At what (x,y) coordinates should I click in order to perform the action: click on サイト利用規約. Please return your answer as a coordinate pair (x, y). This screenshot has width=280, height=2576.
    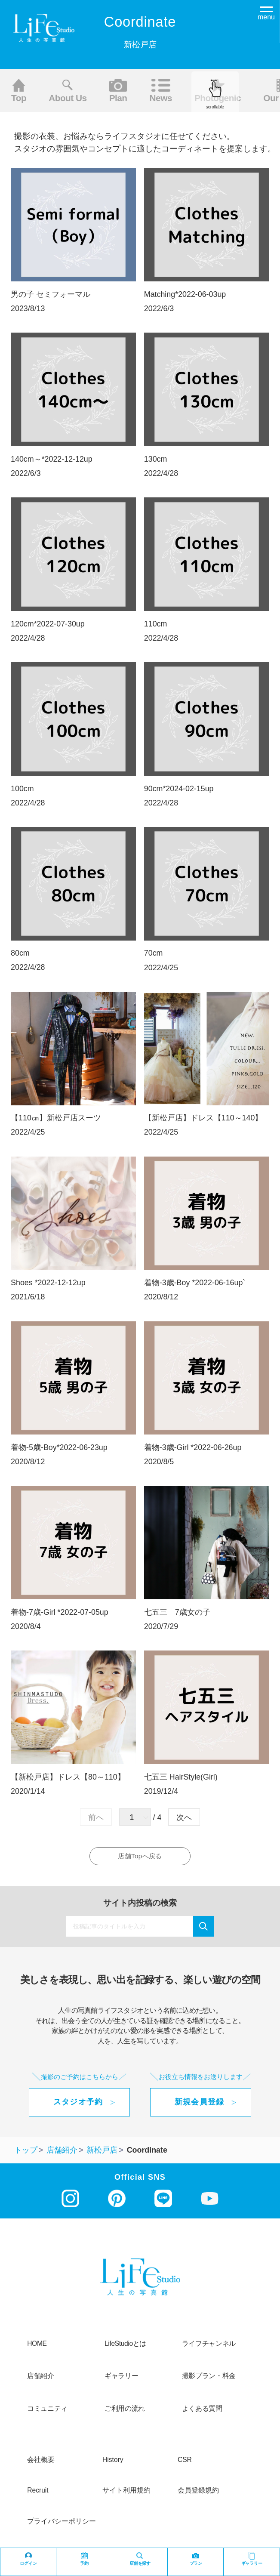
    Looking at the image, I should click on (126, 2495).